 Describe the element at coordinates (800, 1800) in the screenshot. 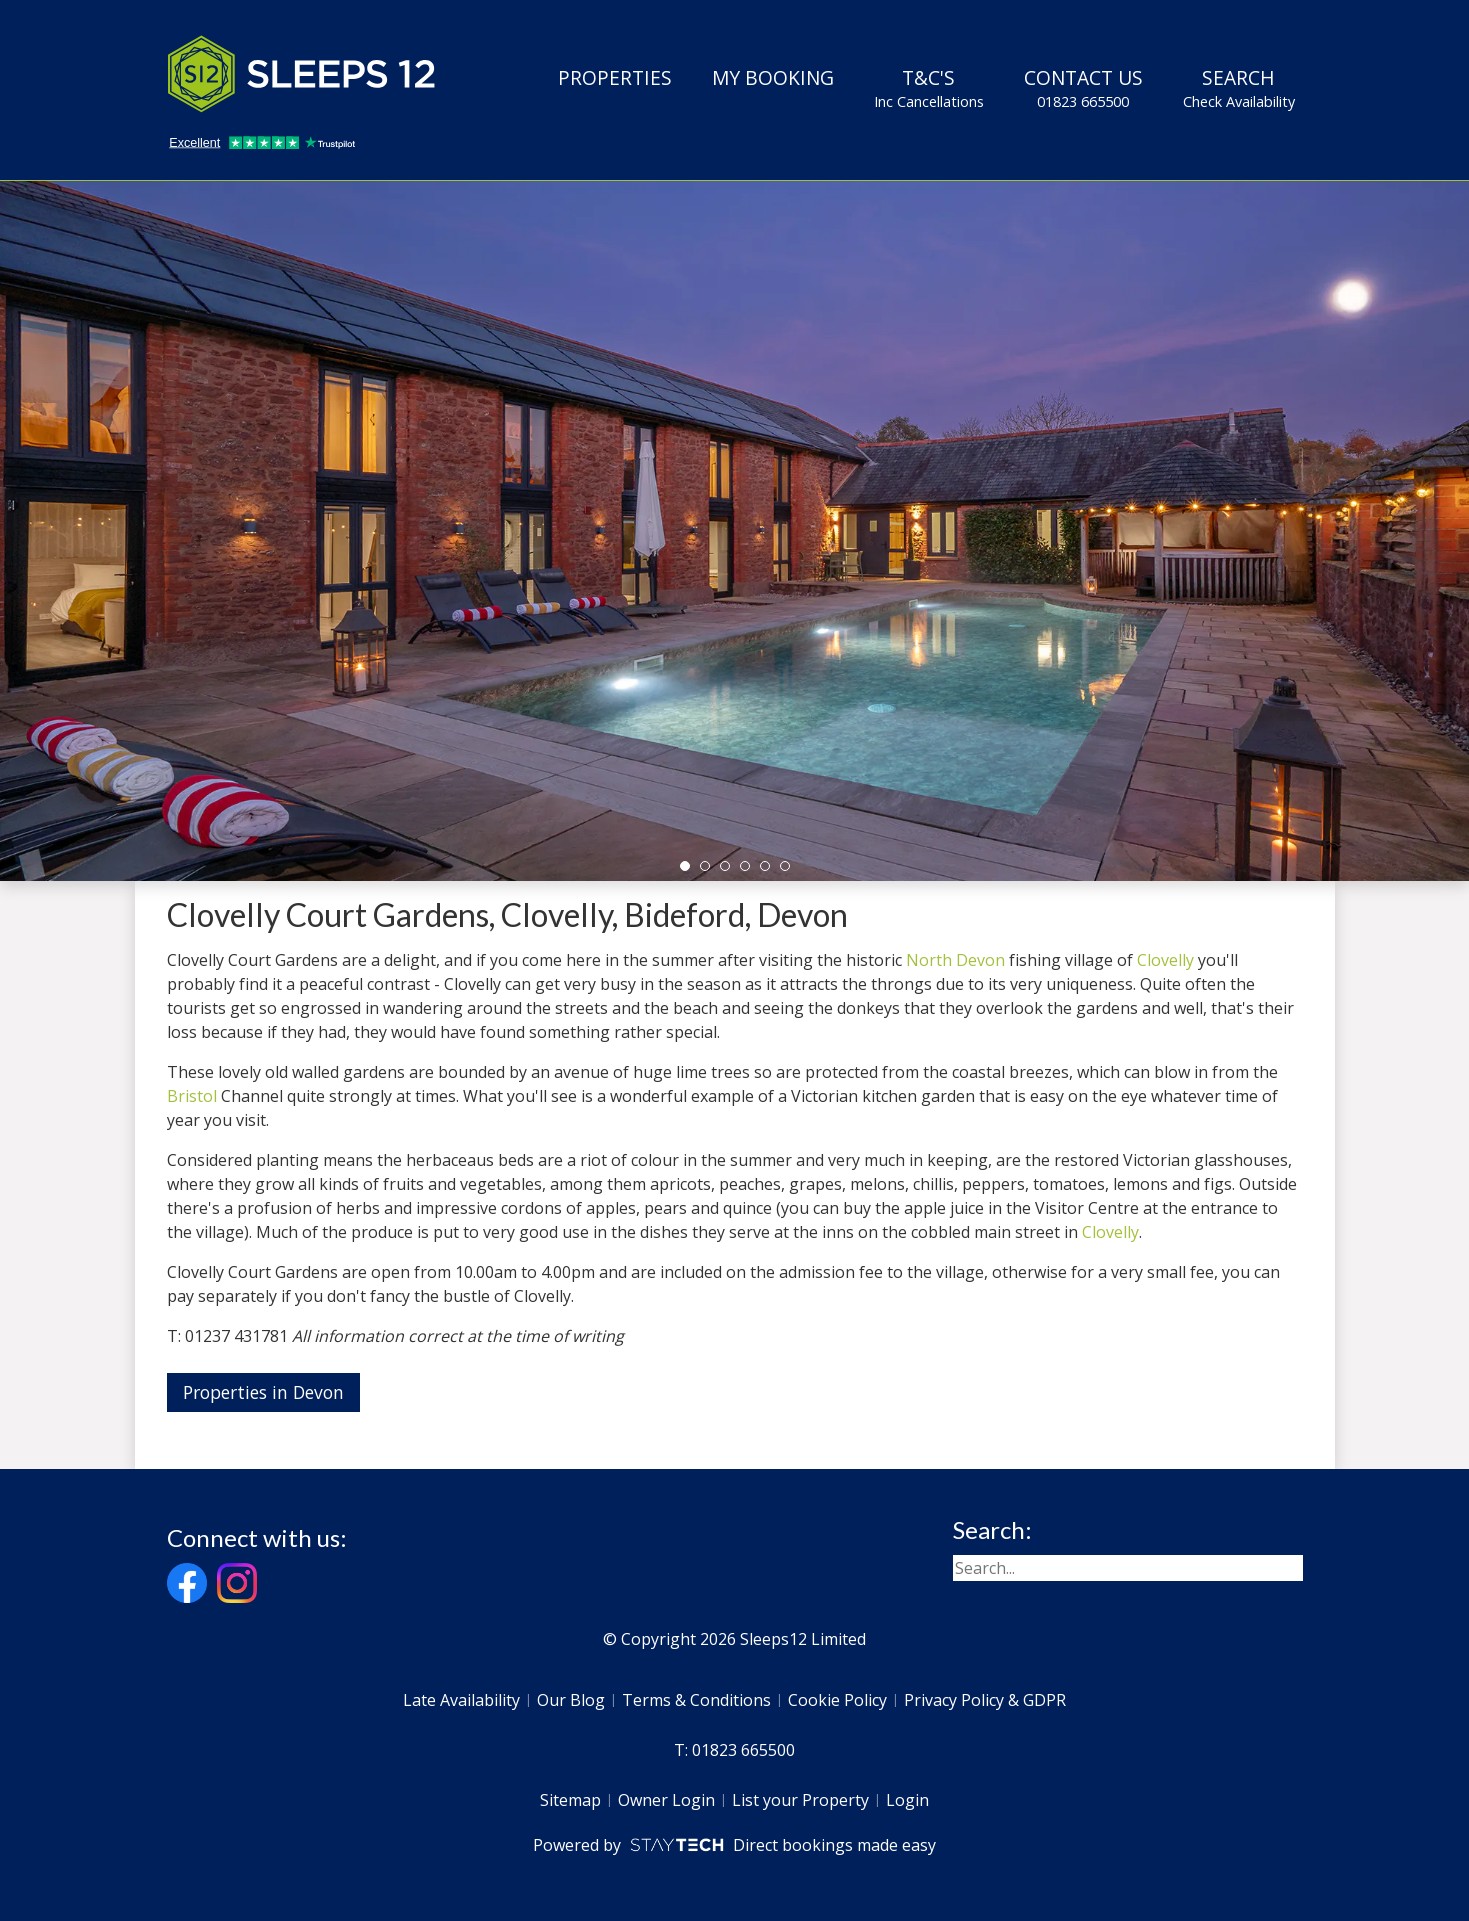

I see `List your Property` at that location.